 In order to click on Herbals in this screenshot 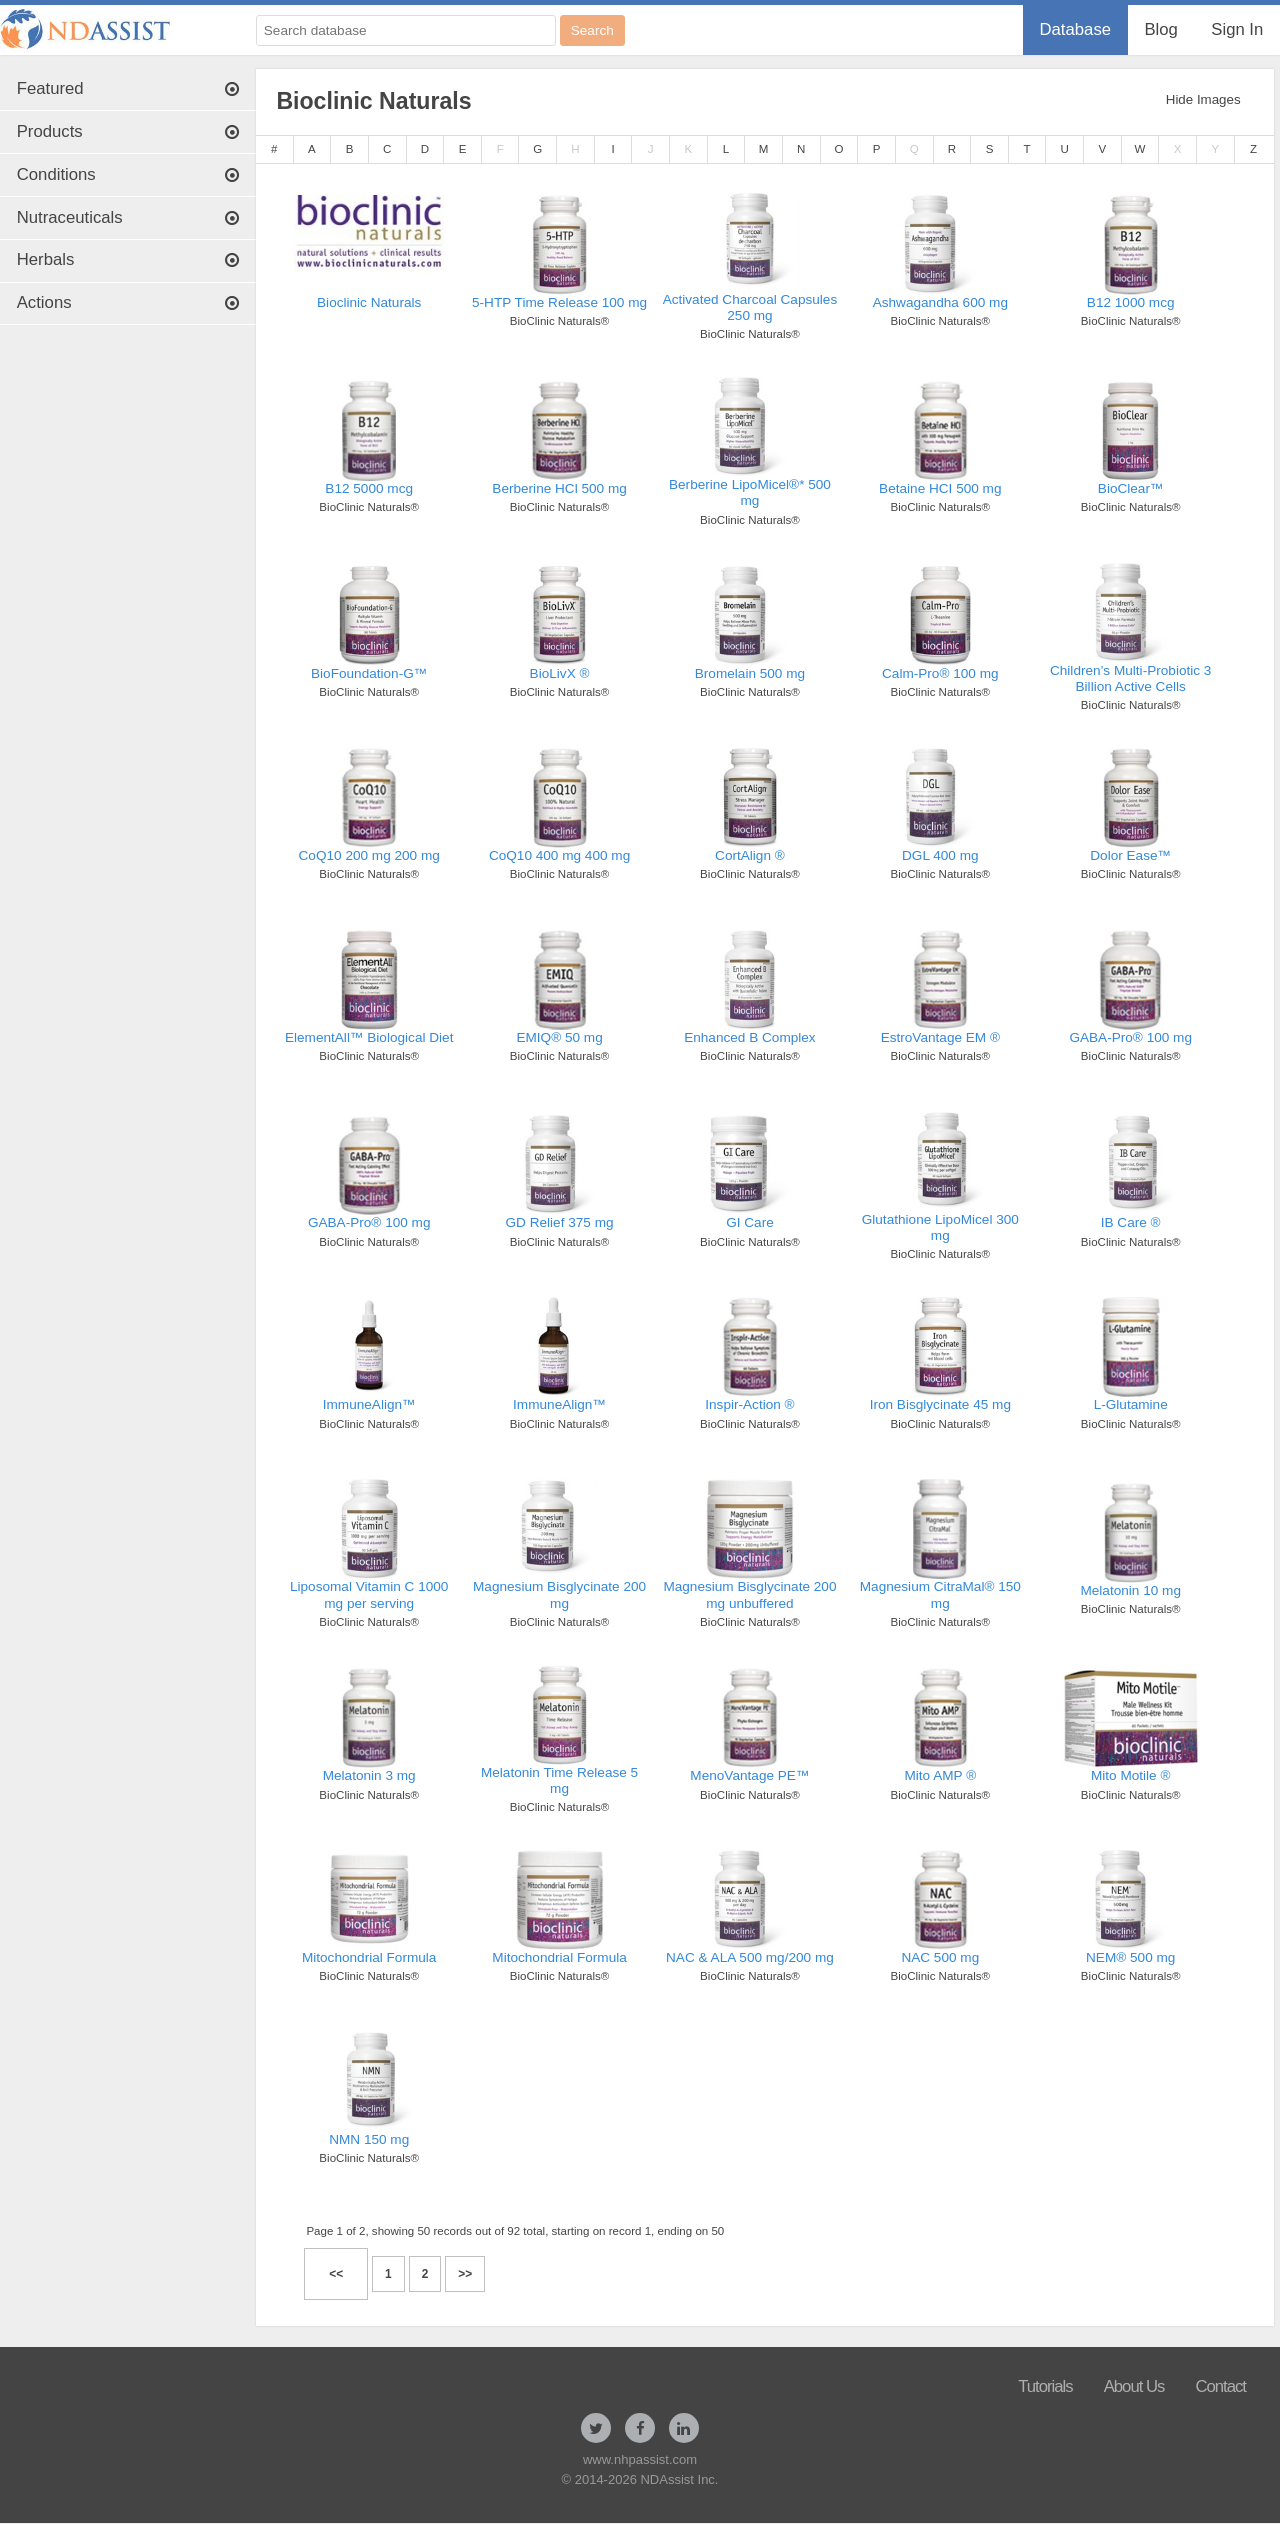, I will do `click(128, 259)`.